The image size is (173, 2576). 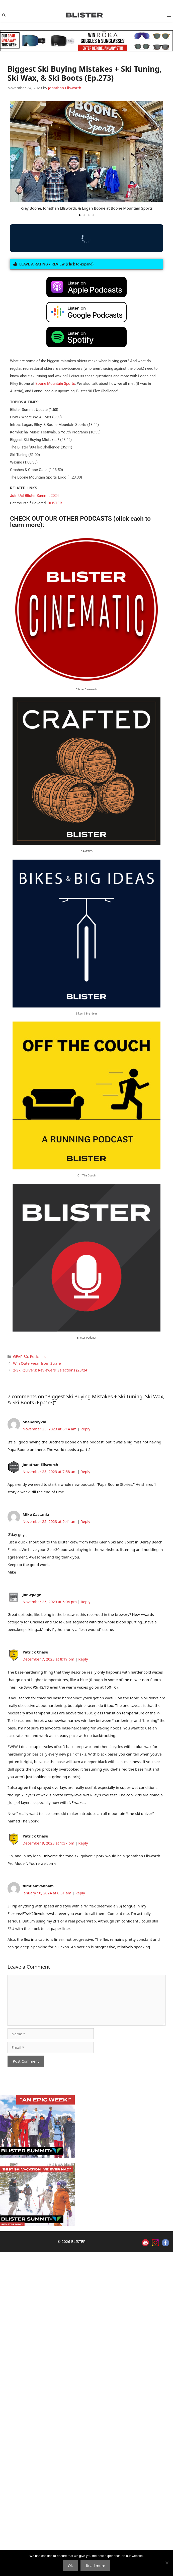 What do you see at coordinates (16, 156) in the screenshot?
I see `[button]` at bounding box center [16, 156].